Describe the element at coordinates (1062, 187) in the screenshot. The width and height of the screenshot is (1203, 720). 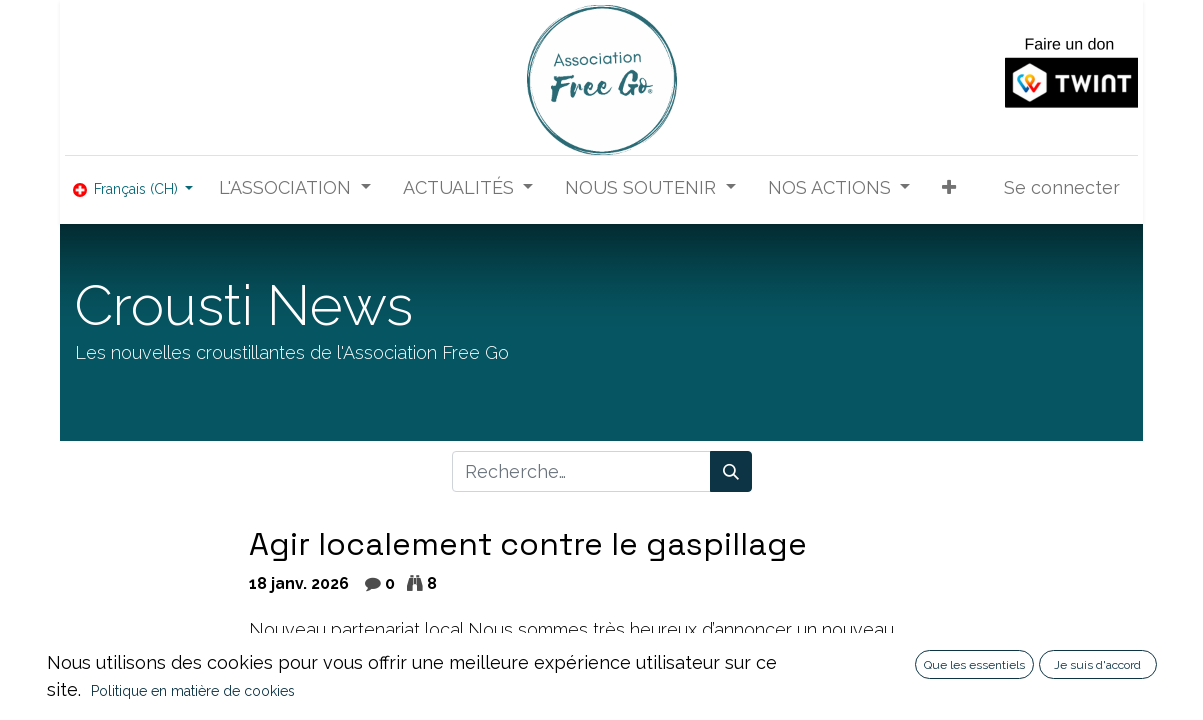
I see `Se connecter` at that location.